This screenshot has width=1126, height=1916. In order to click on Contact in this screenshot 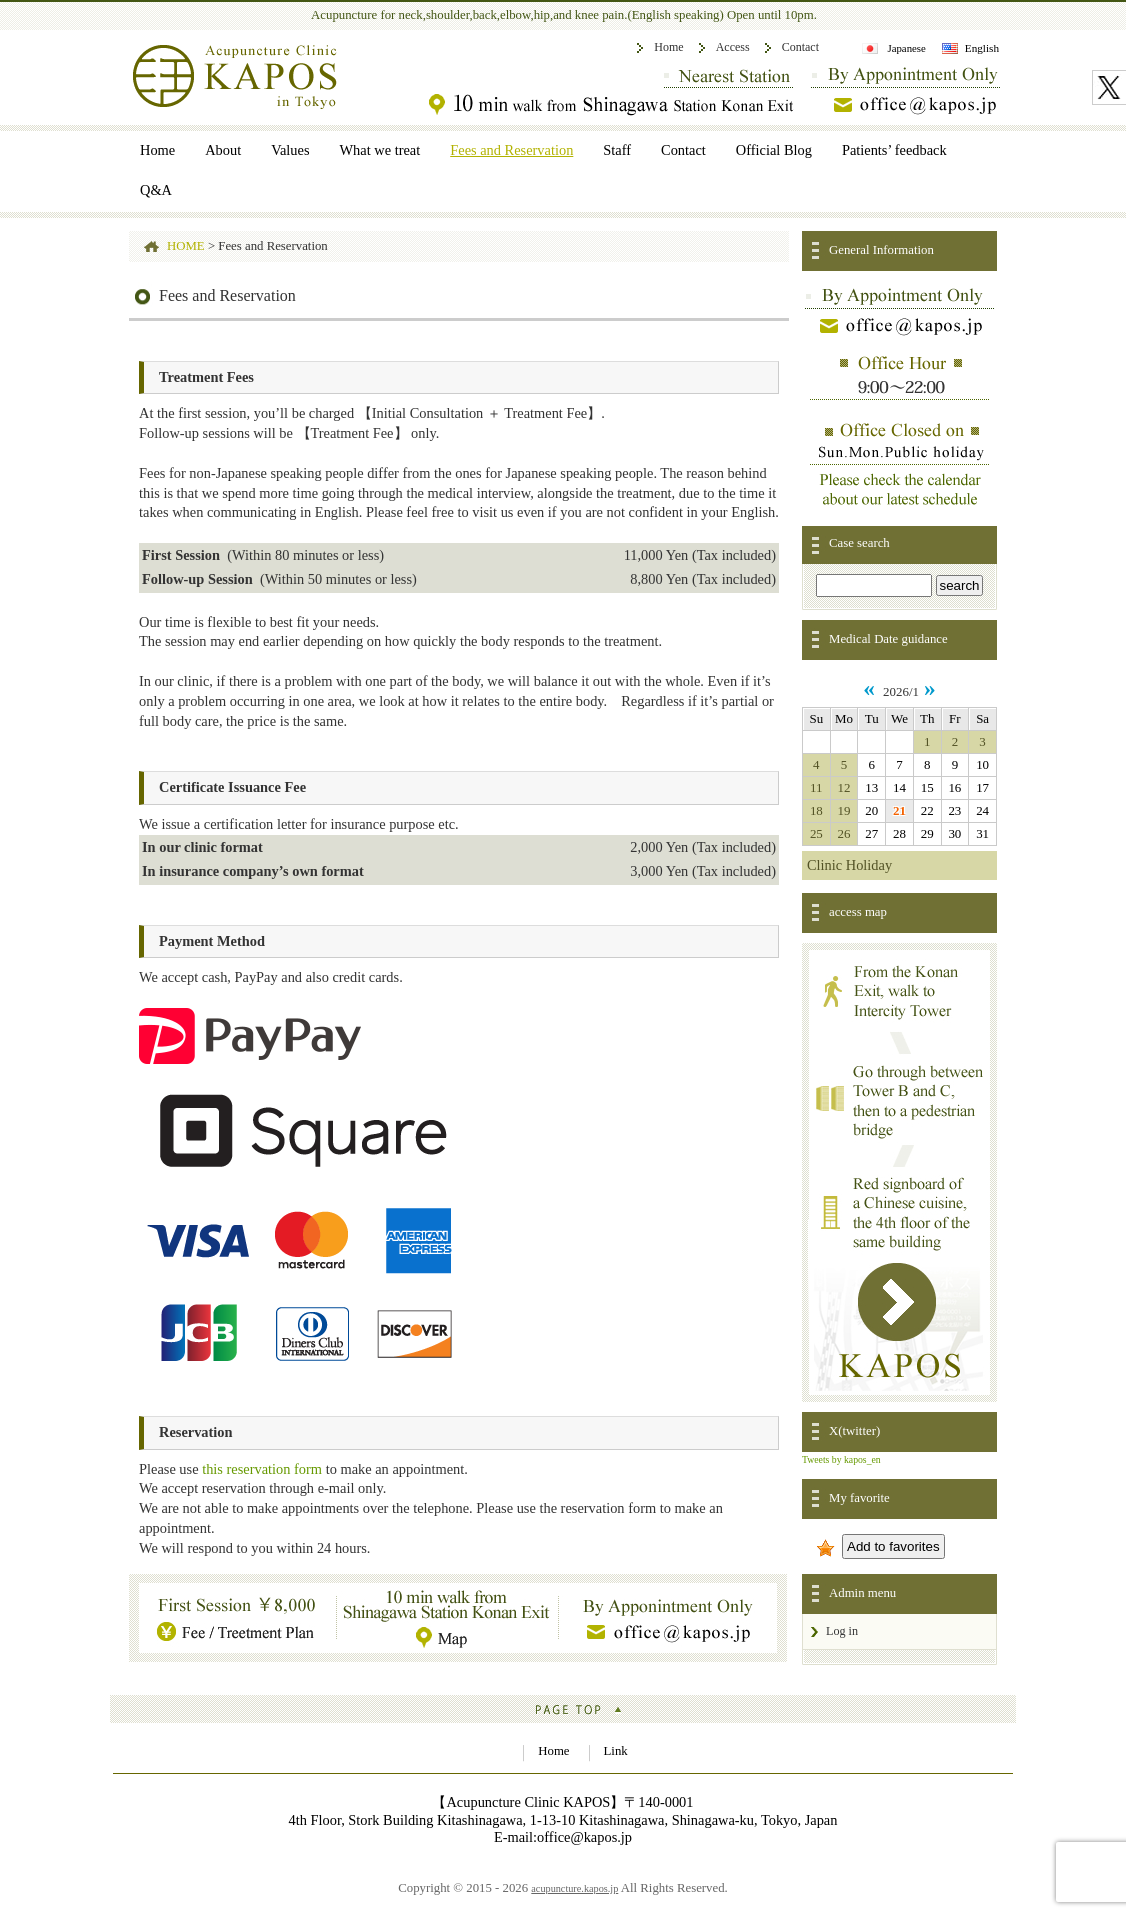, I will do `click(800, 47)`.